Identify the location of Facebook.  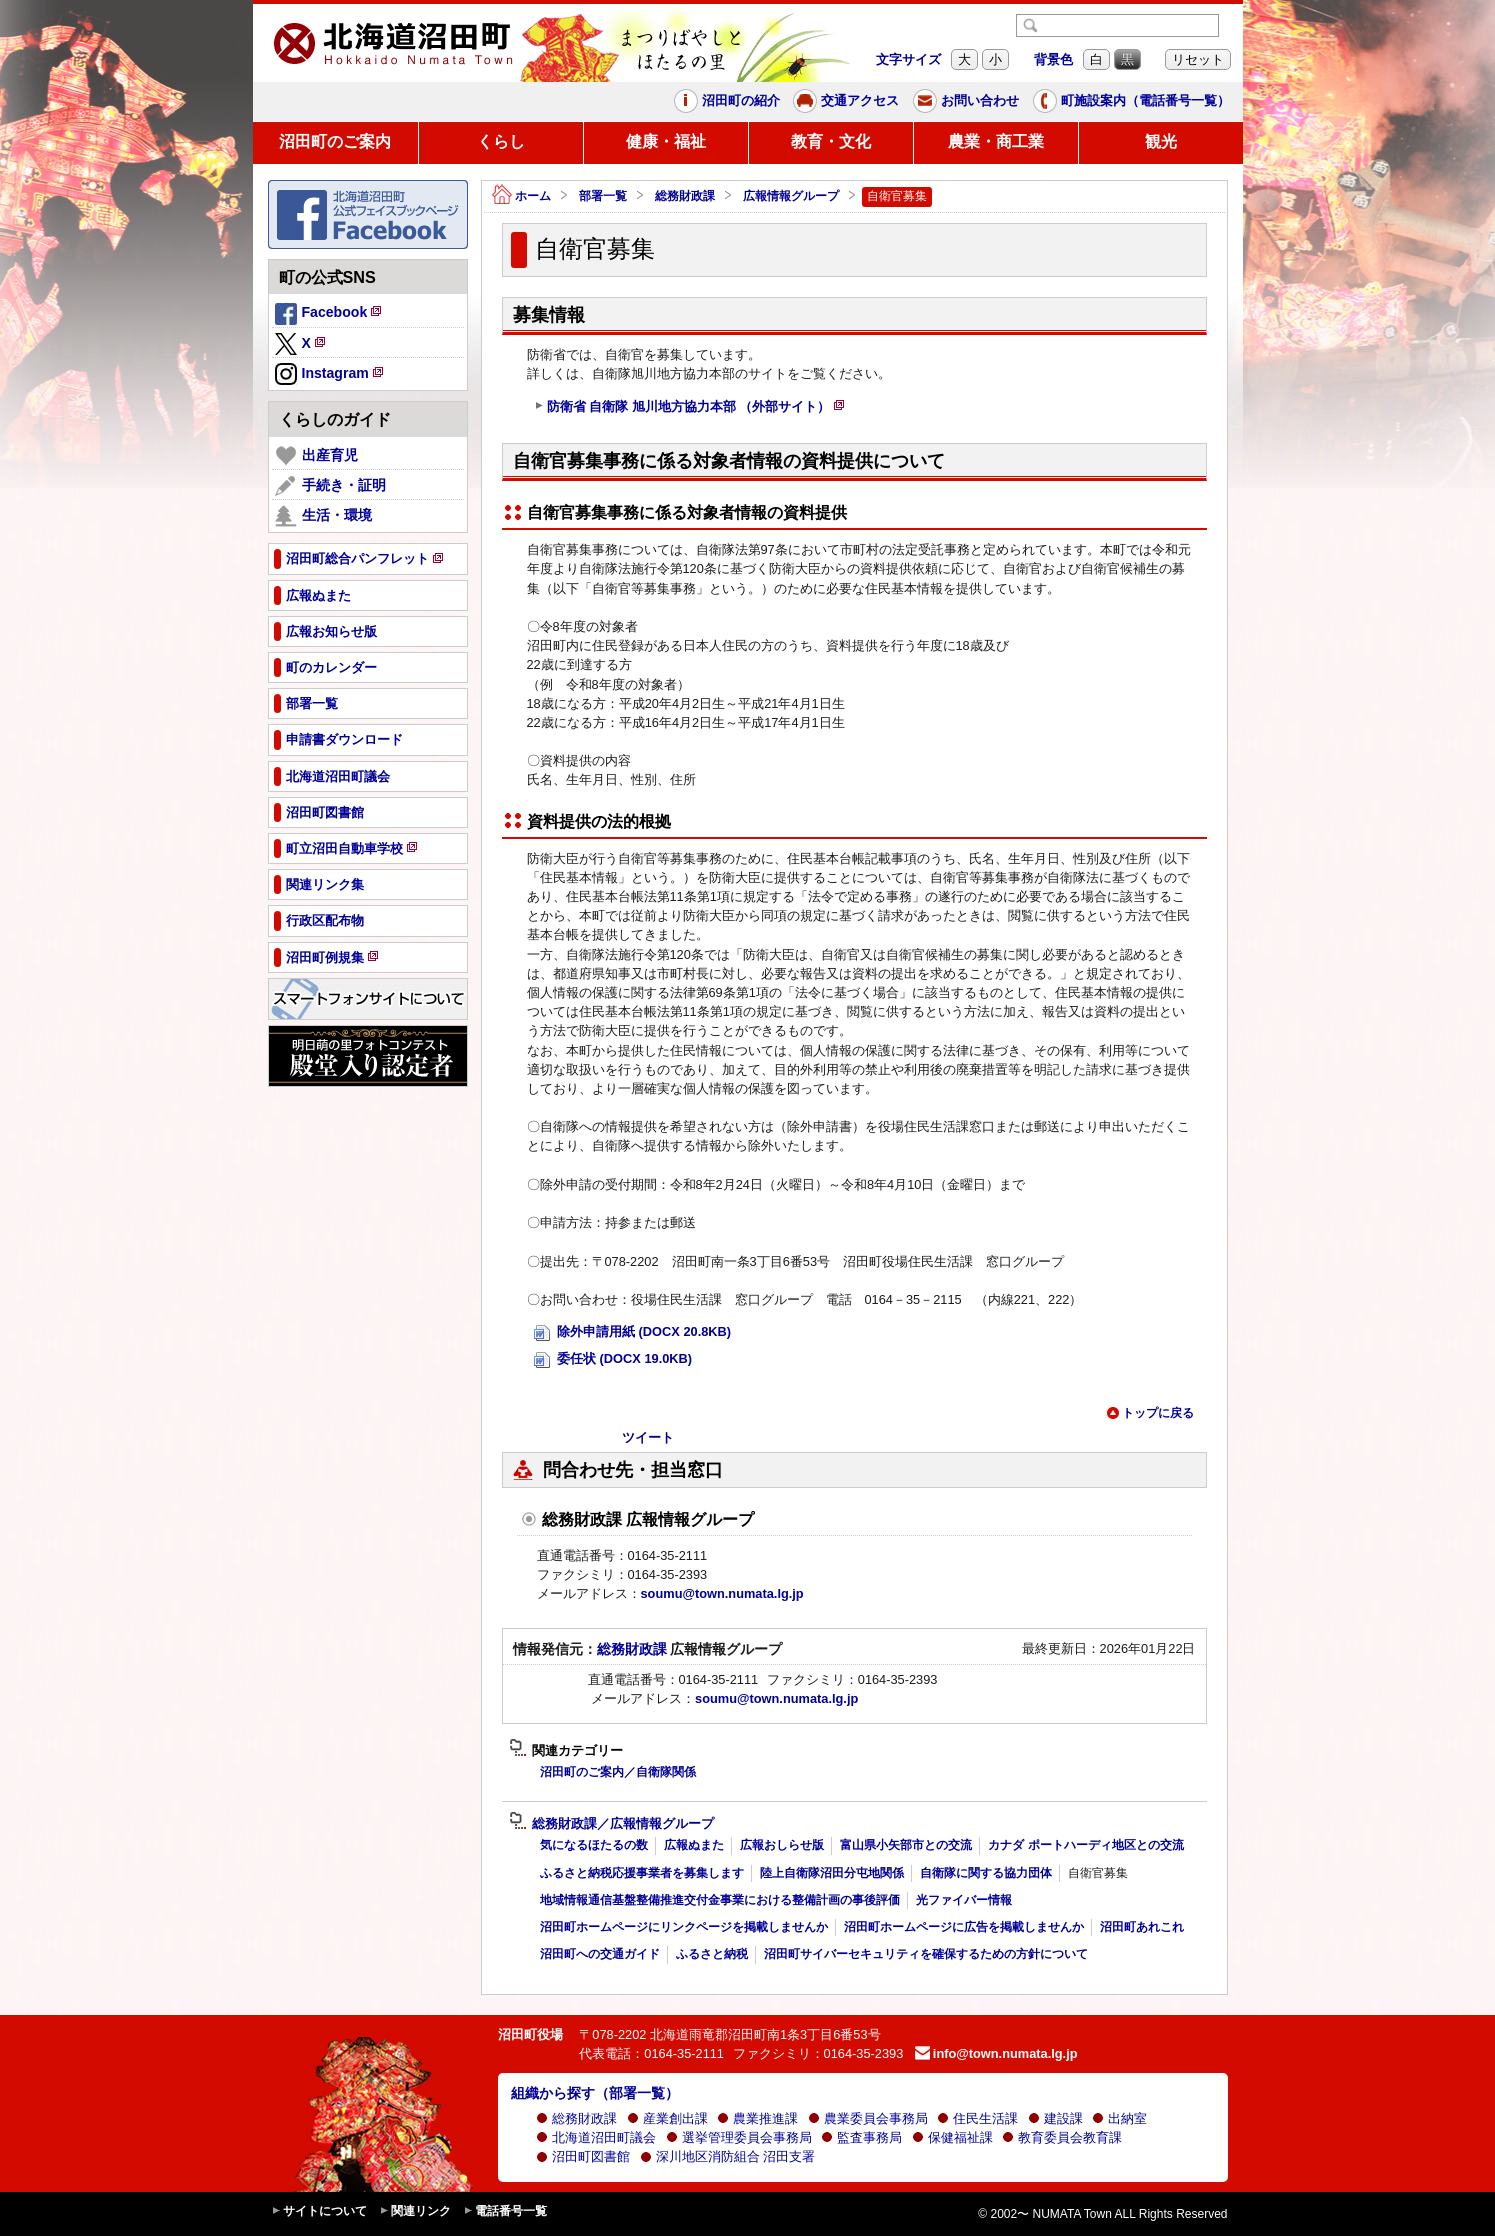
(330, 315).